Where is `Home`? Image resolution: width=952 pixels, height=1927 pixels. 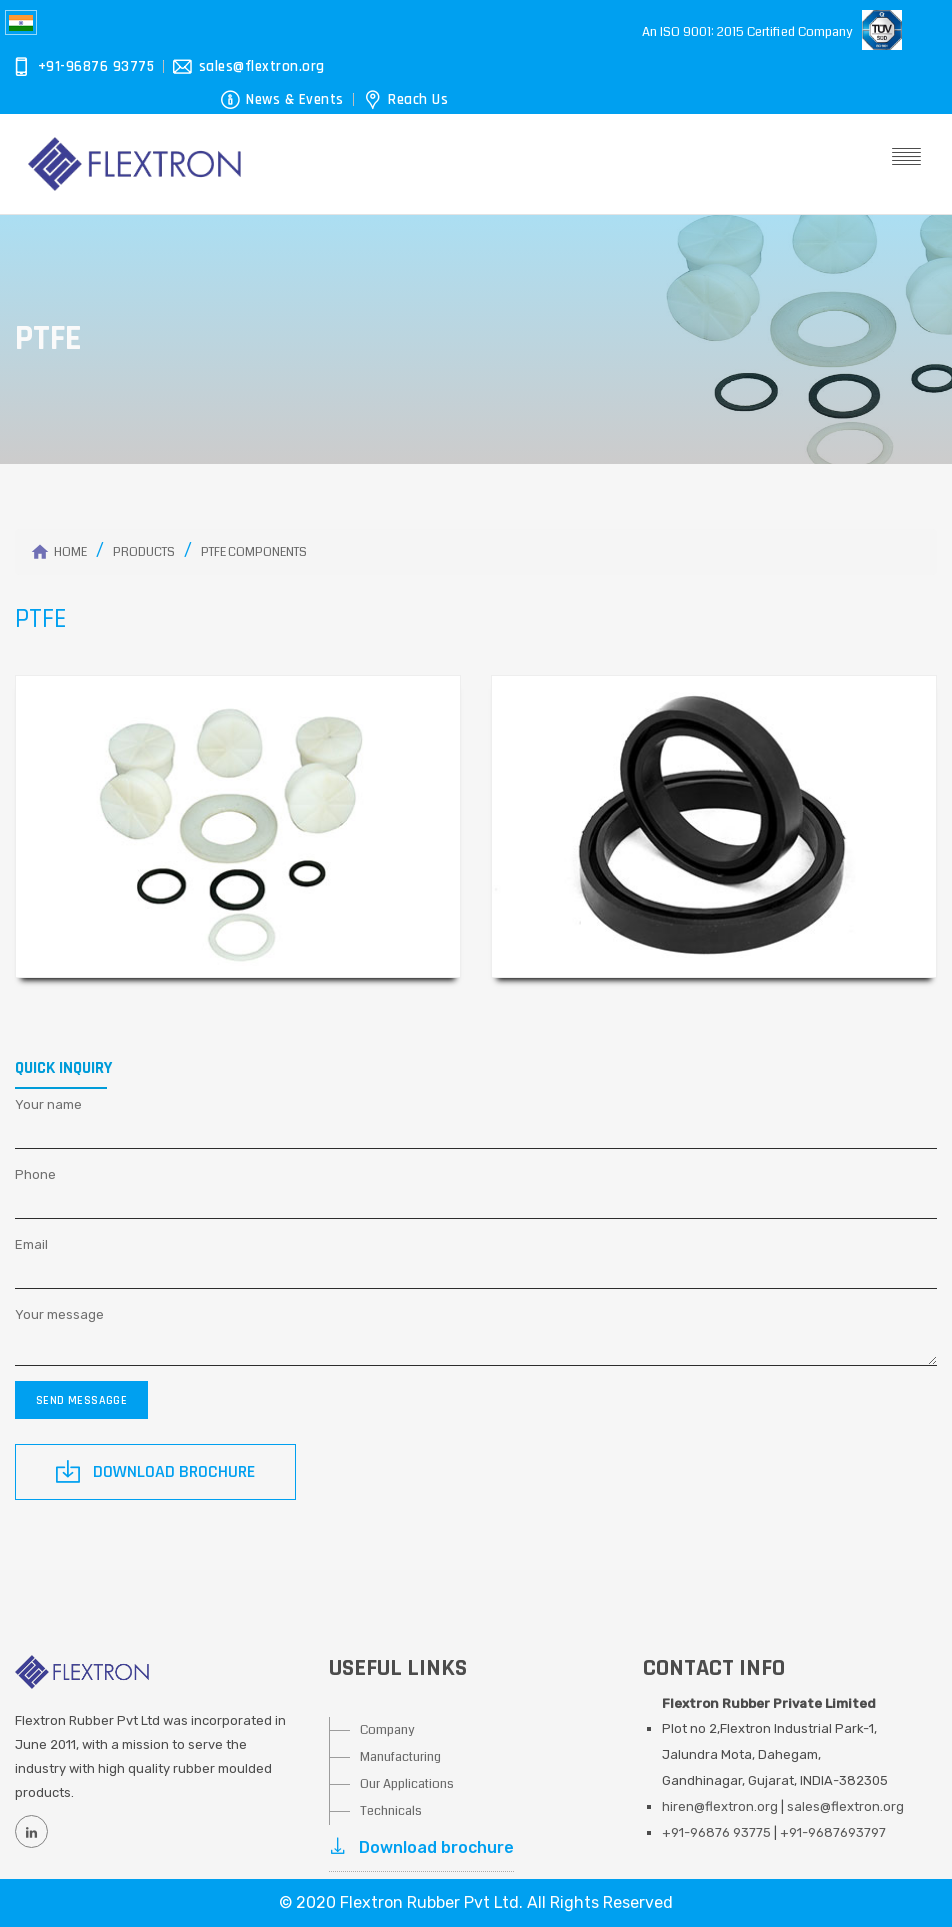
Home is located at coordinates (70, 552).